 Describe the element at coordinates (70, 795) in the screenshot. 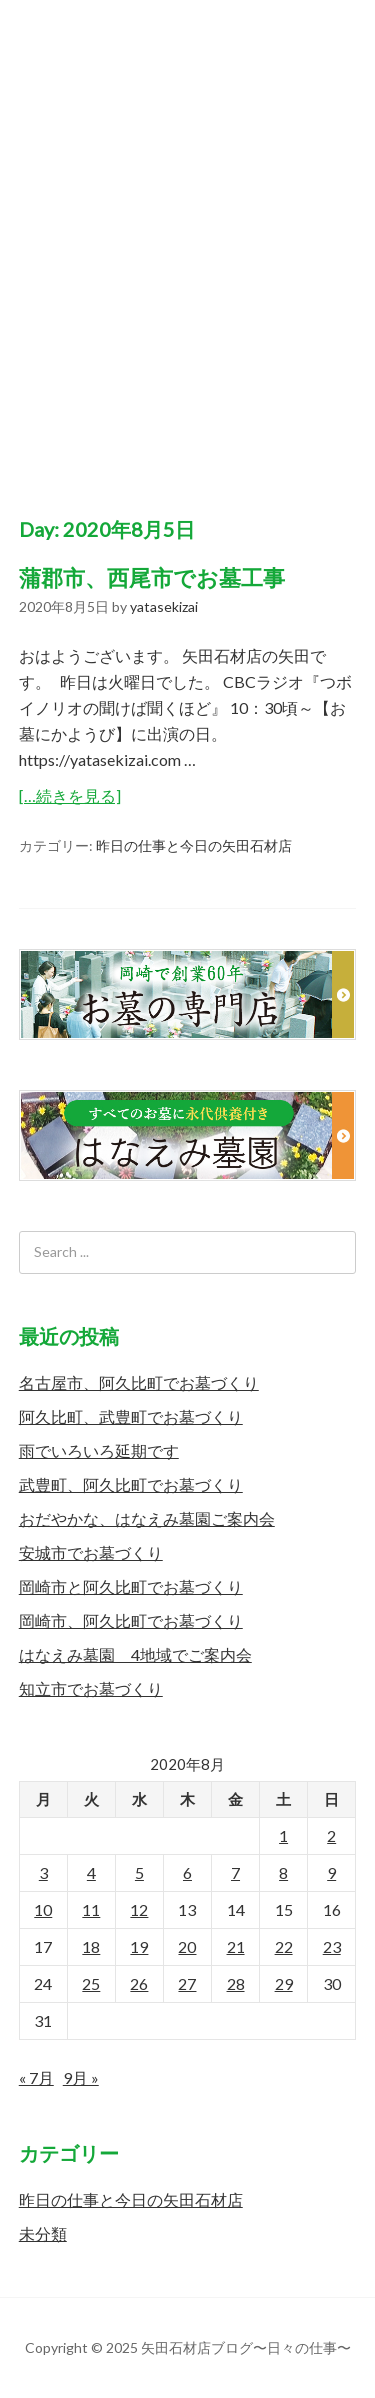

I see `[…続きを見る]` at that location.